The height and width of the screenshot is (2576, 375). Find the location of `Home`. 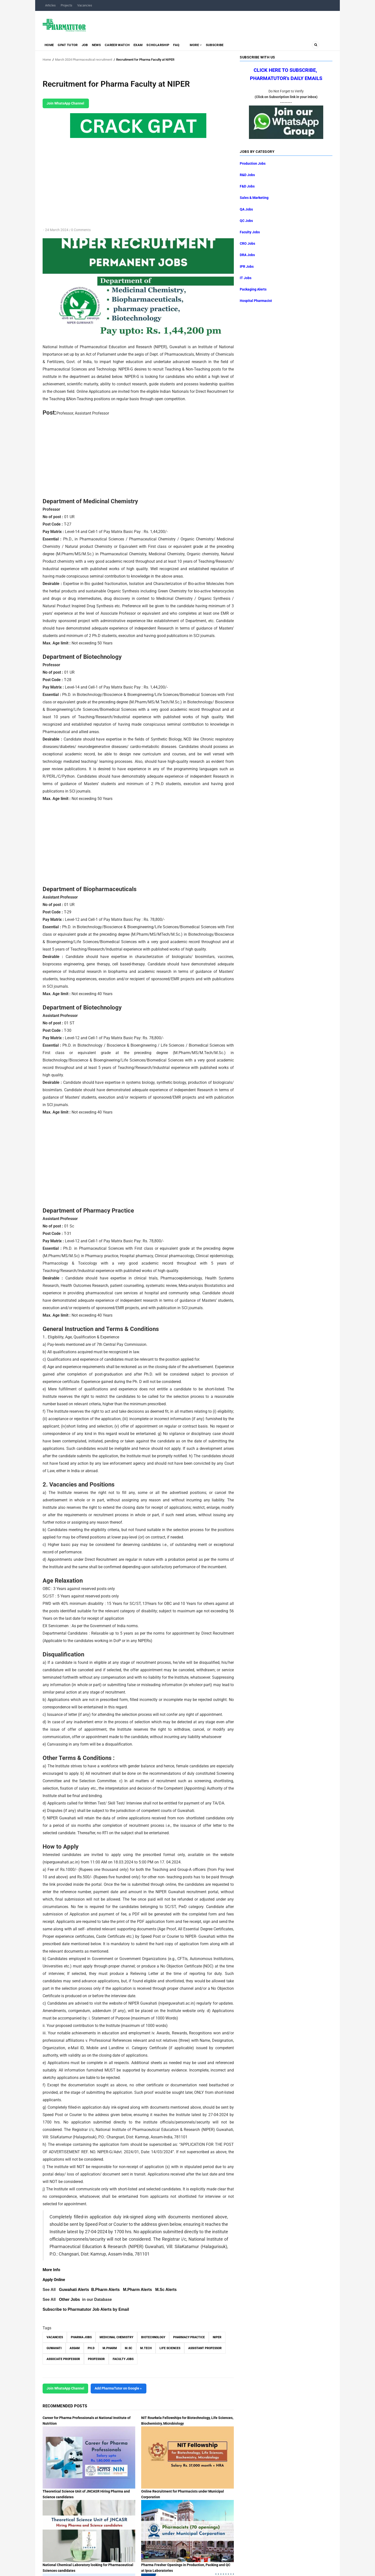

Home is located at coordinates (50, 46).